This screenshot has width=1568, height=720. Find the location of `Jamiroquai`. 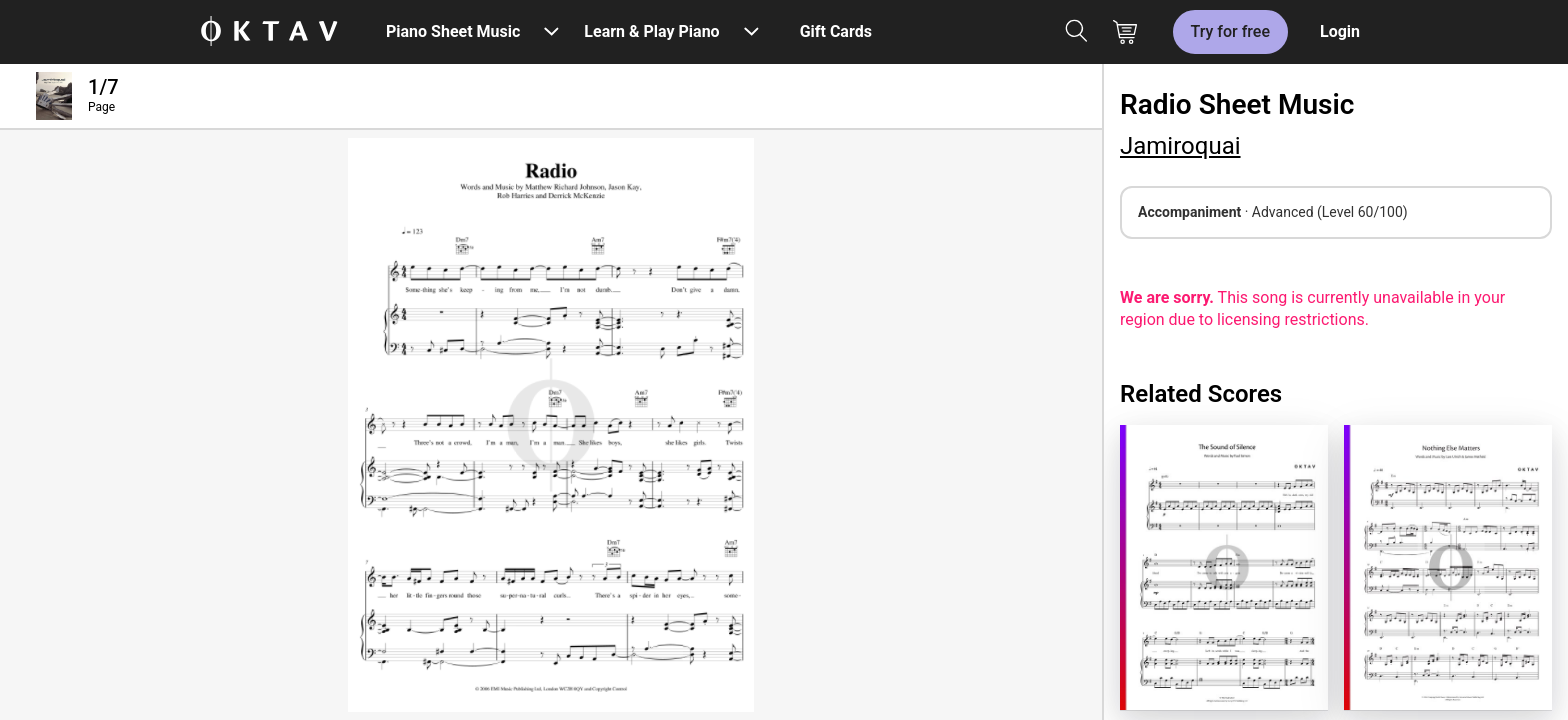

Jamiroquai is located at coordinates (1180, 146).